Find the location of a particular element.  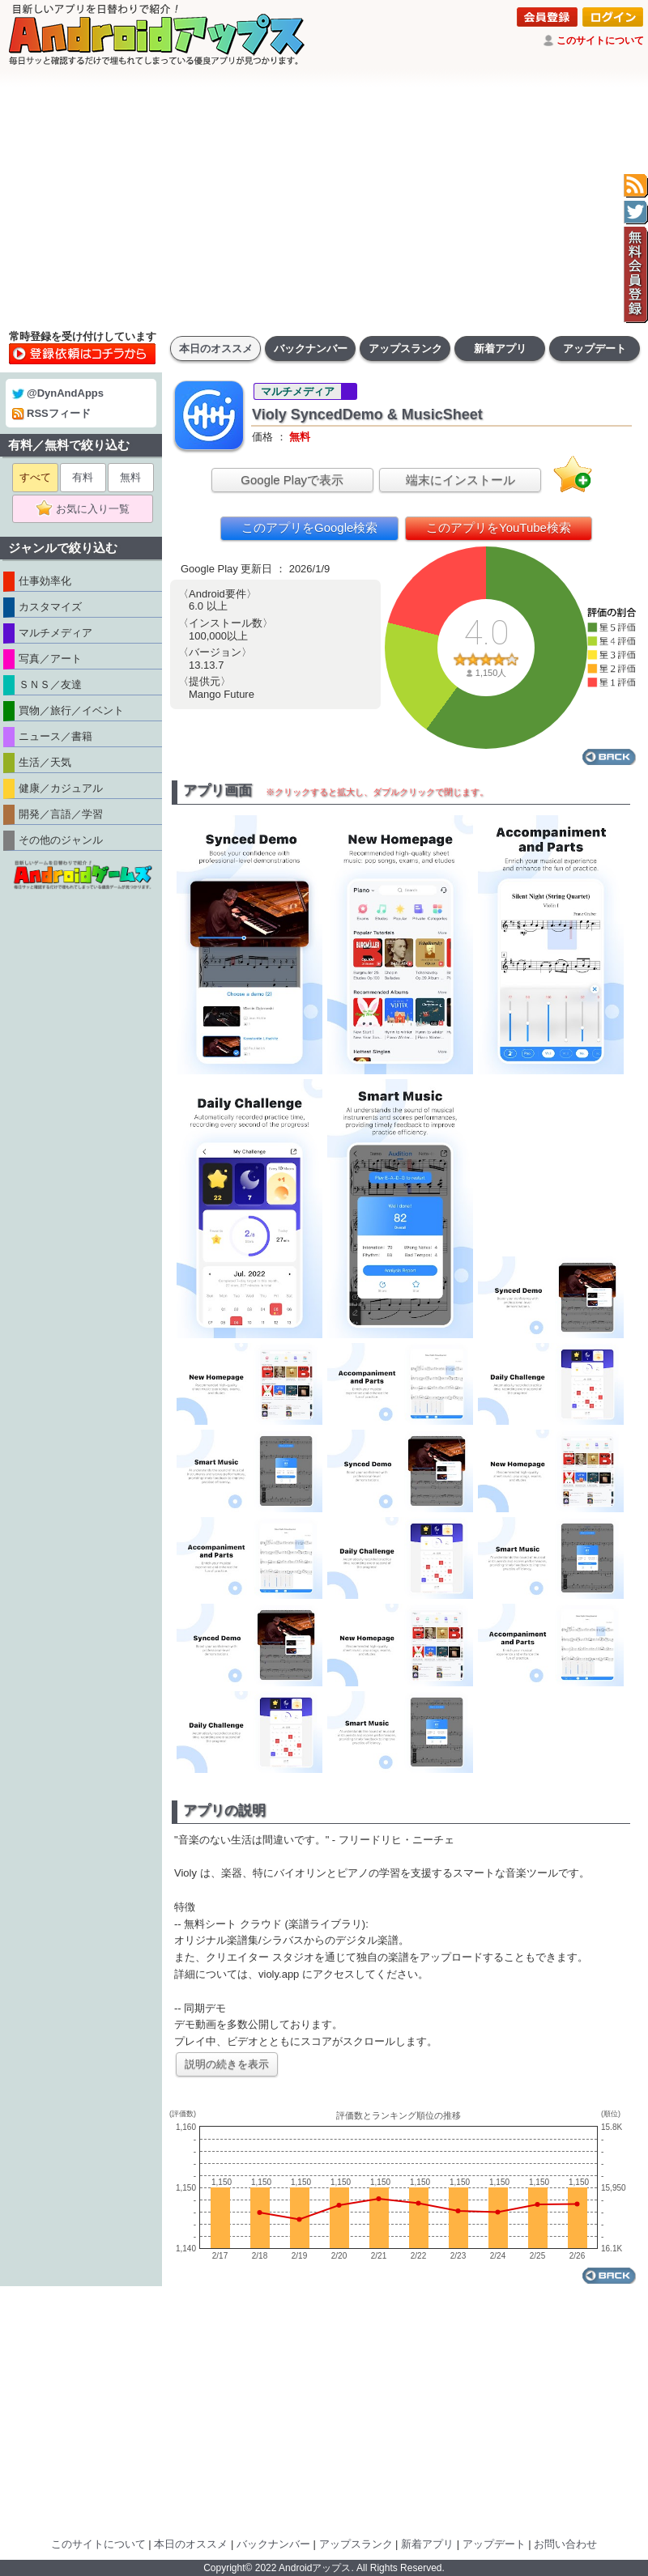

有料 is located at coordinates (82, 477).